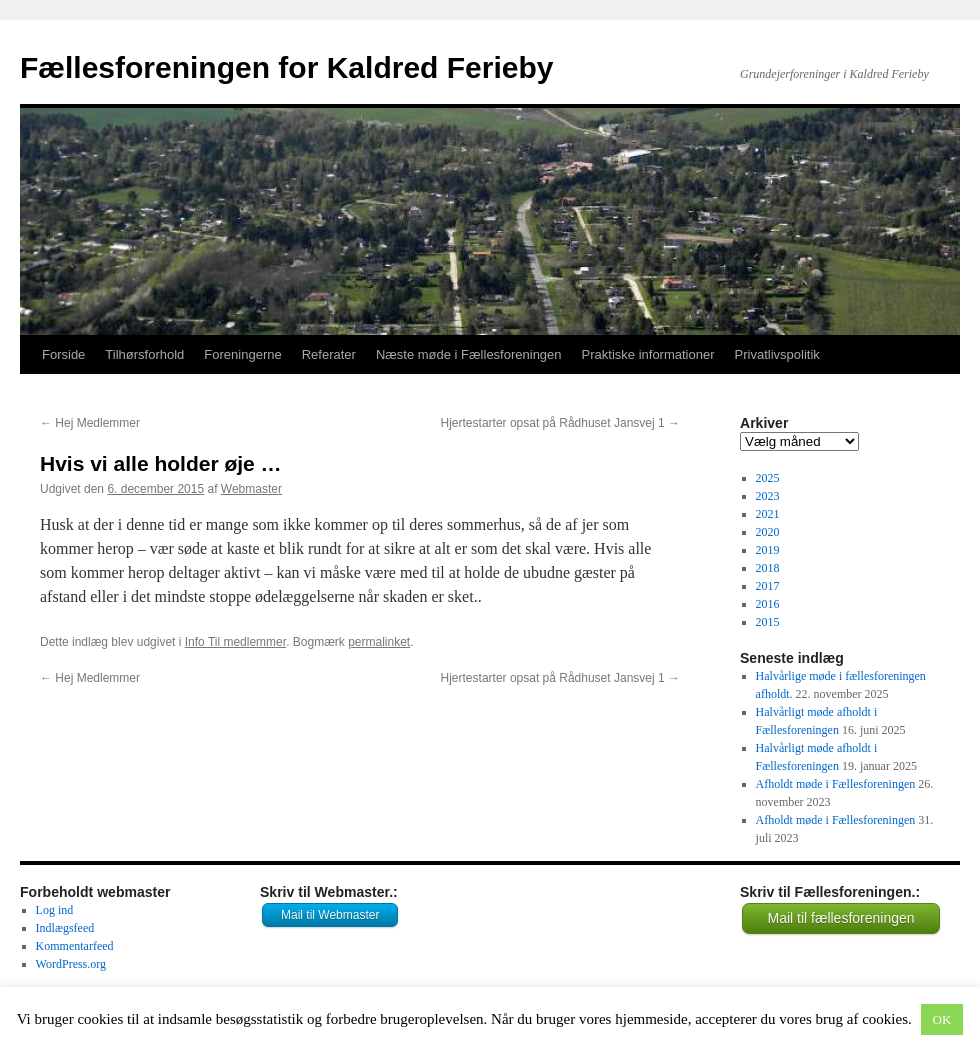 This screenshot has width=980, height=1047. I want to click on 2015, so click(768, 622).